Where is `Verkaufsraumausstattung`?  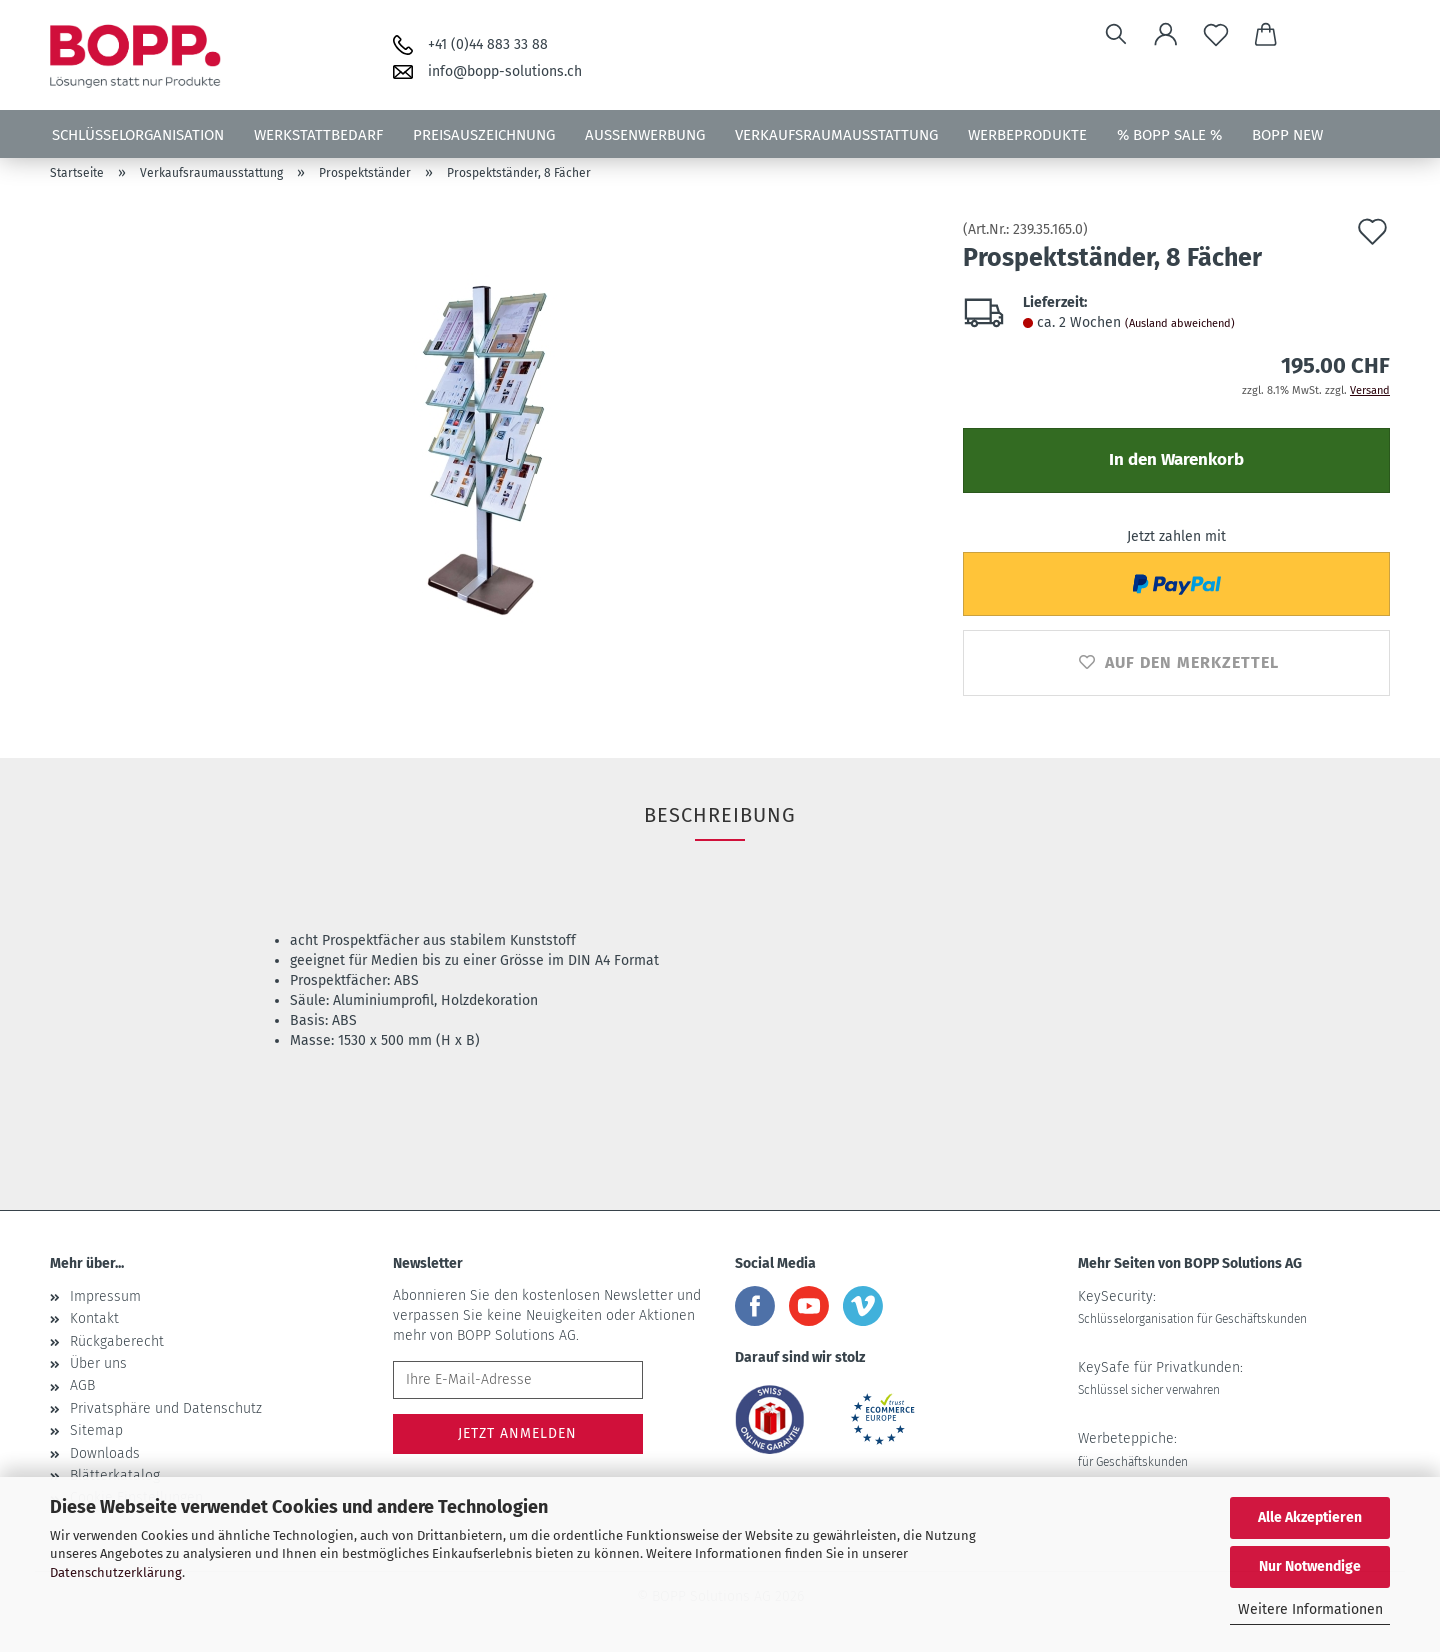
Verkaufsraumausstattung is located at coordinates (836, 135).